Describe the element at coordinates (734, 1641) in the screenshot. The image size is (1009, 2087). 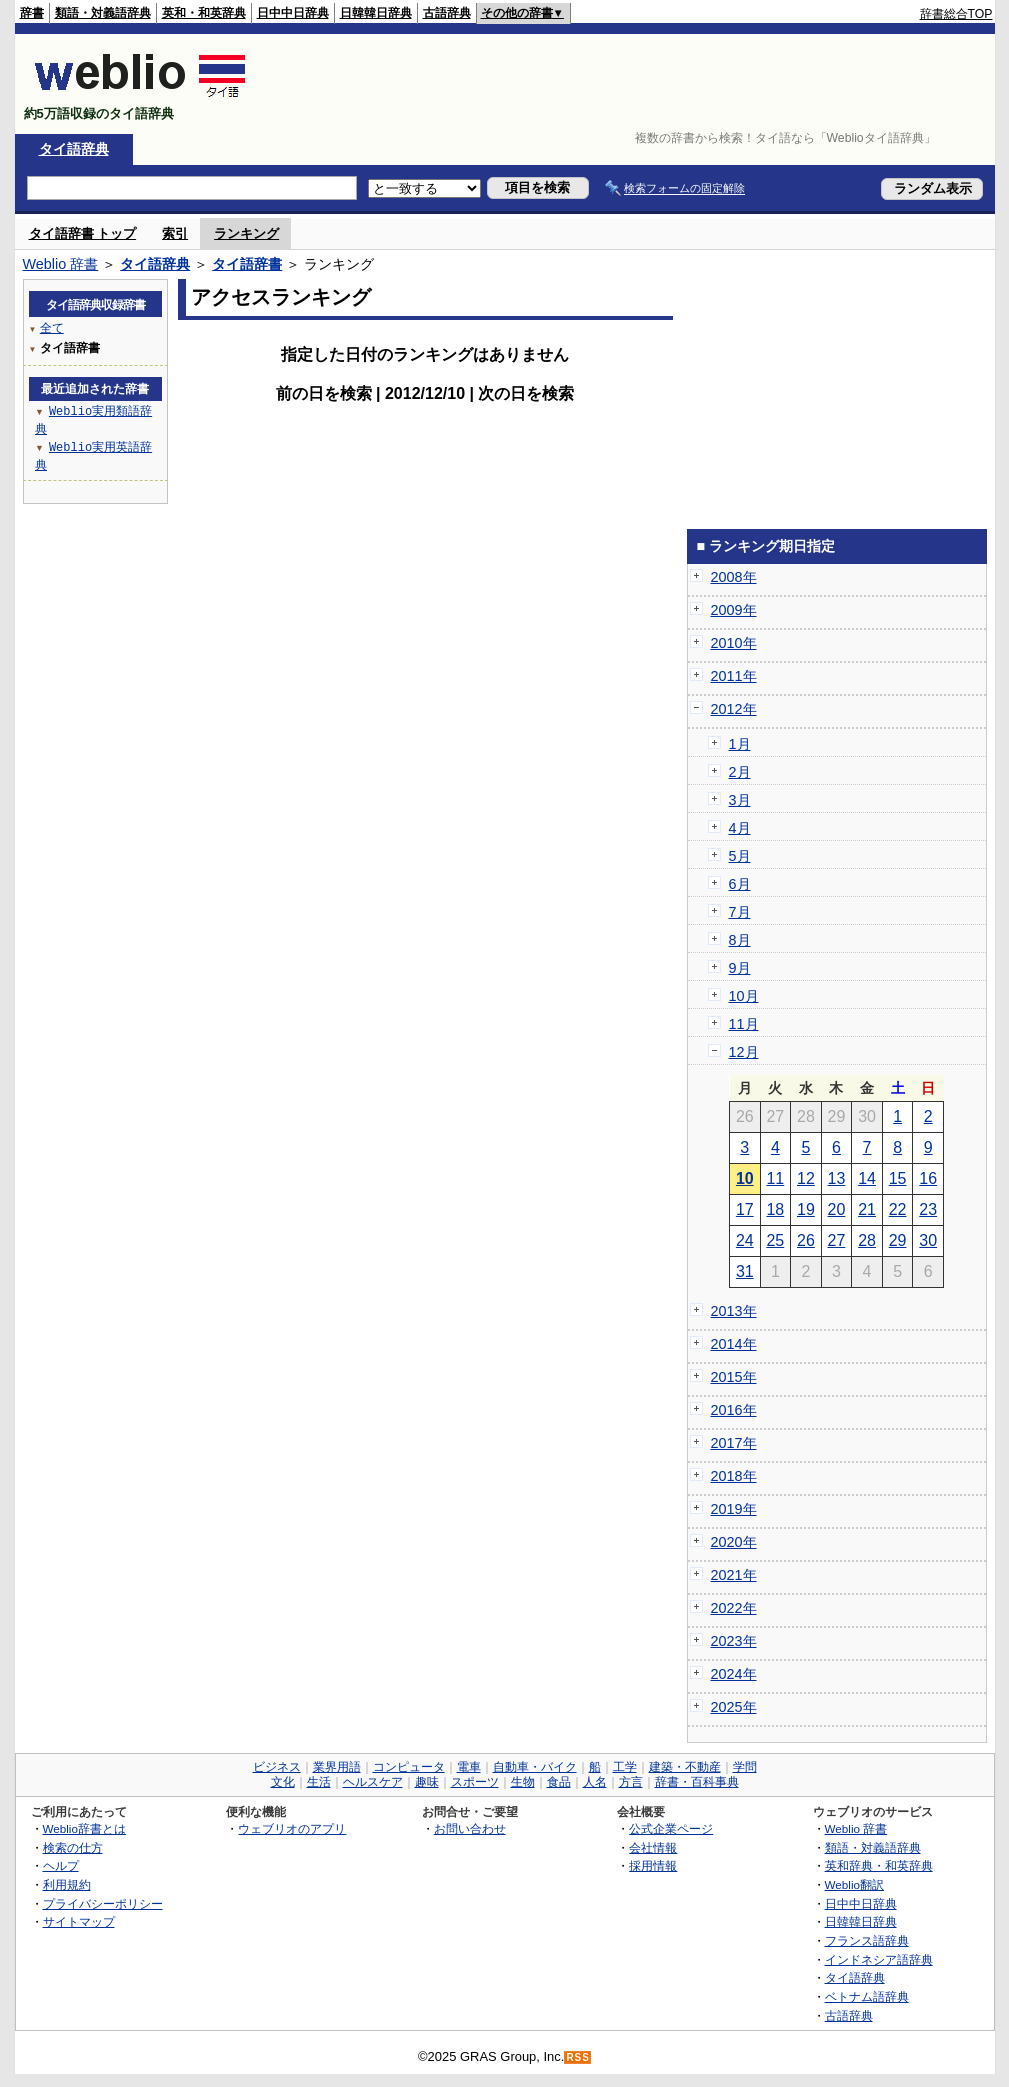
I see `2023年` at that location.